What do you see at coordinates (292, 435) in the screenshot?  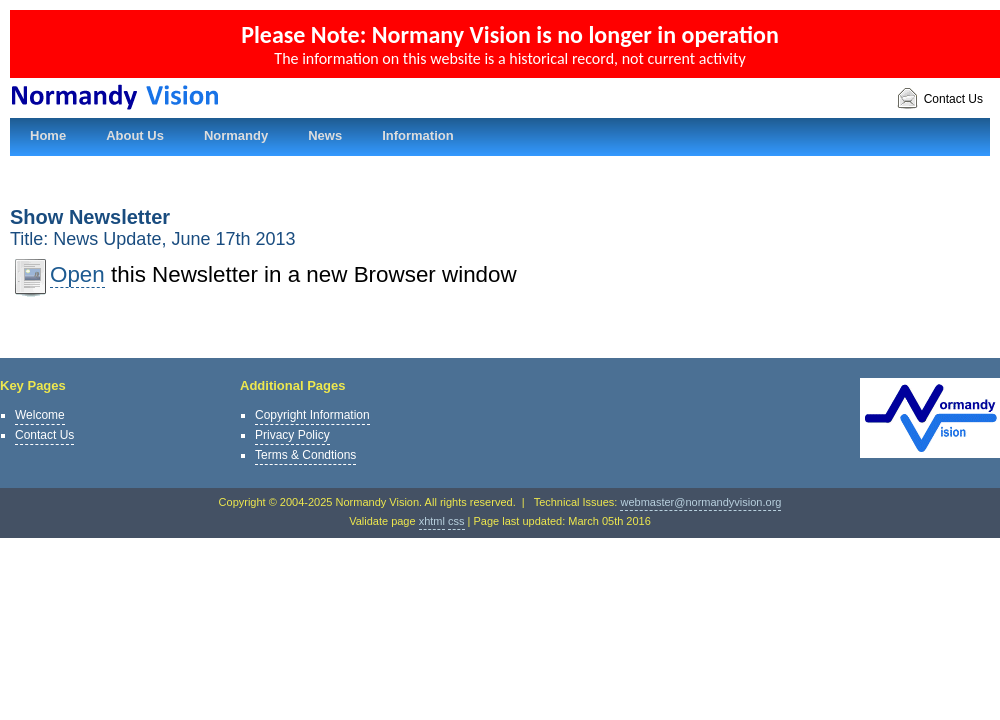 I see `Privacy Policy` at bounding box center [292, 435].